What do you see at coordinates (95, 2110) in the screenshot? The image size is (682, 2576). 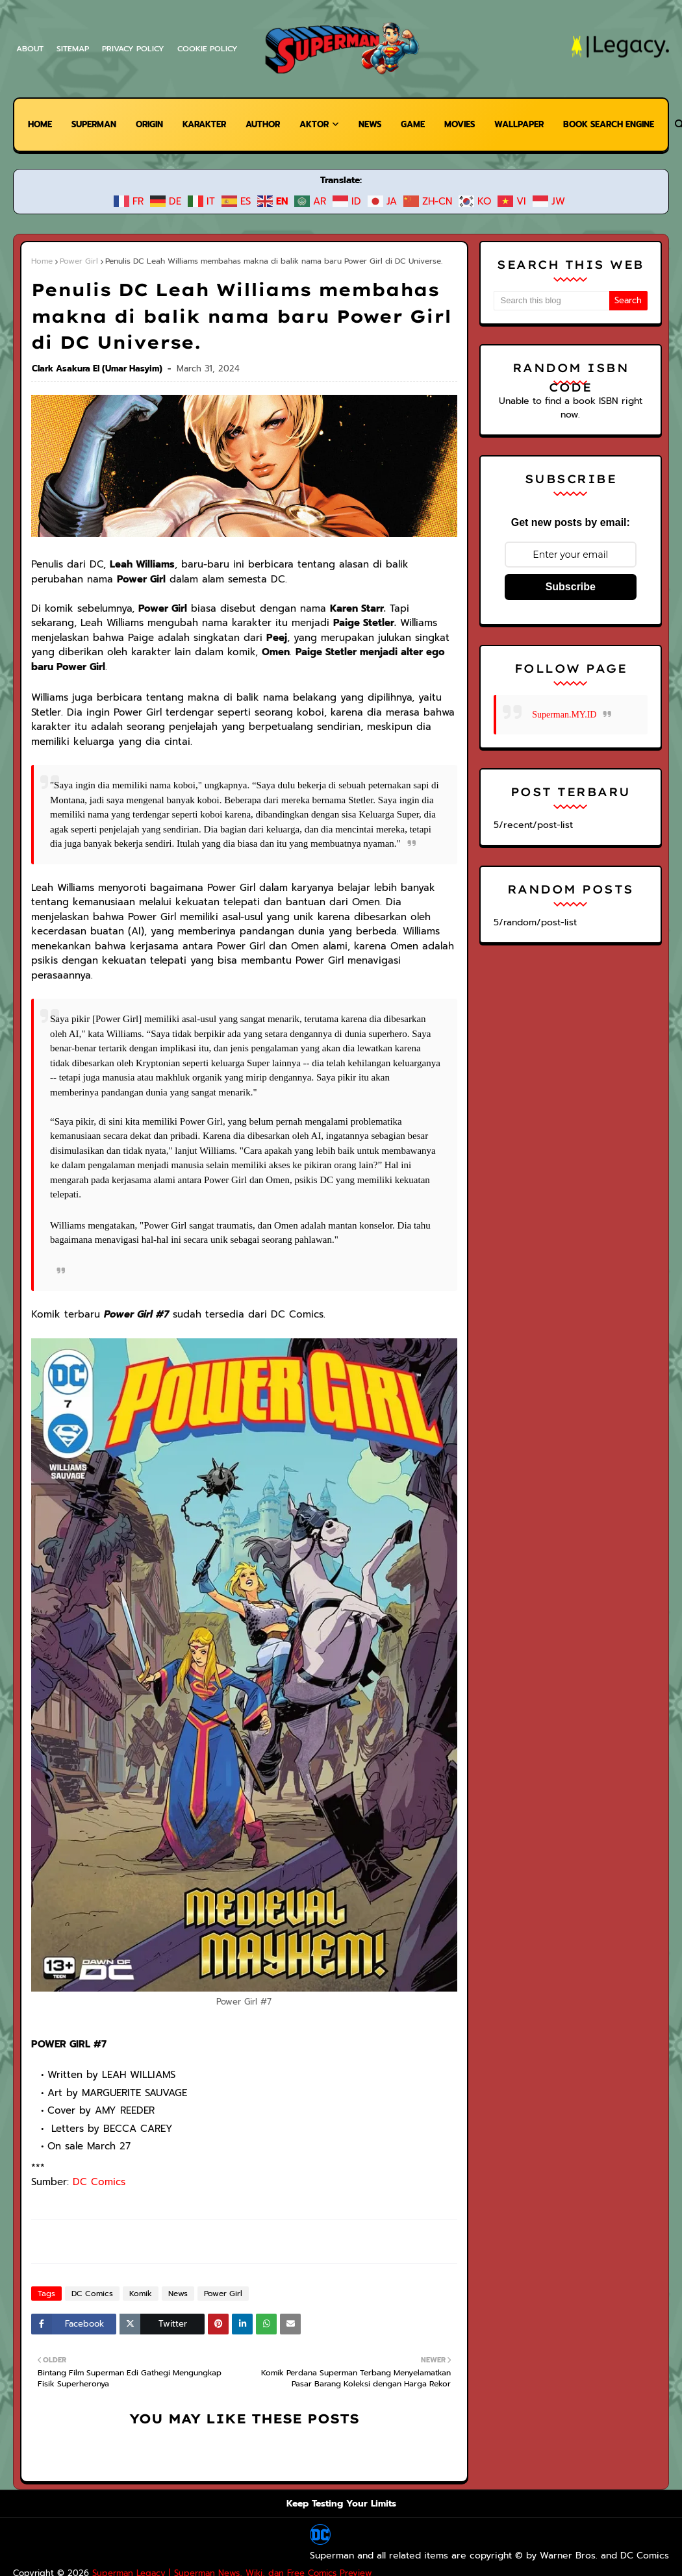 I see `DC Comics` at bounding box center [95, 2110].